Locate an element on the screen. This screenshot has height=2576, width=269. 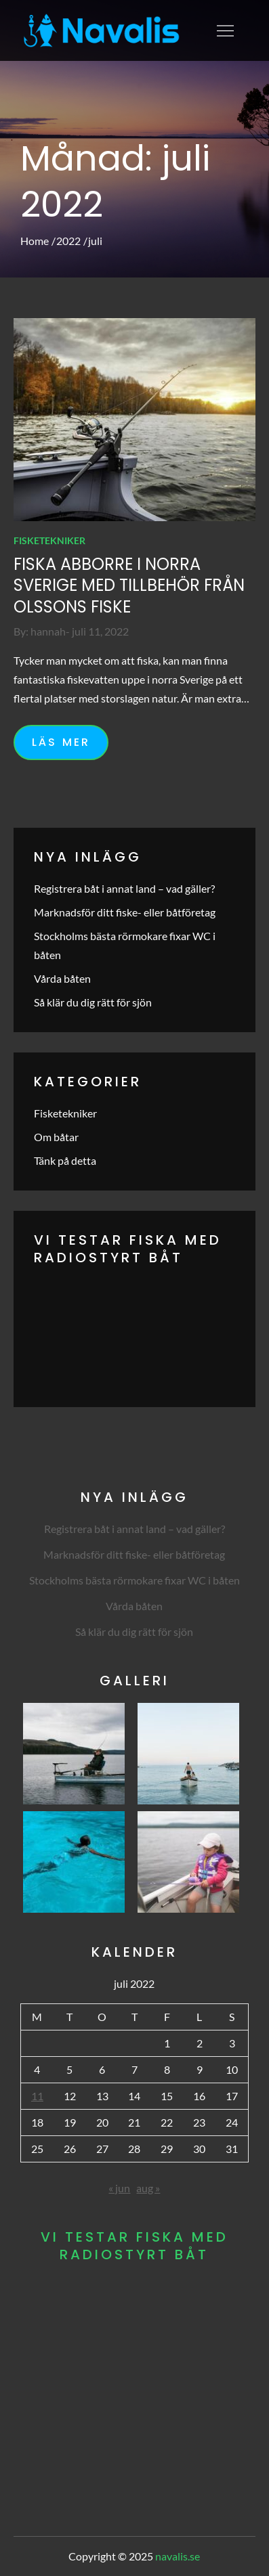
Marknadsför ditt fiske- eller båtföretag is located at coordinates (124, 912).